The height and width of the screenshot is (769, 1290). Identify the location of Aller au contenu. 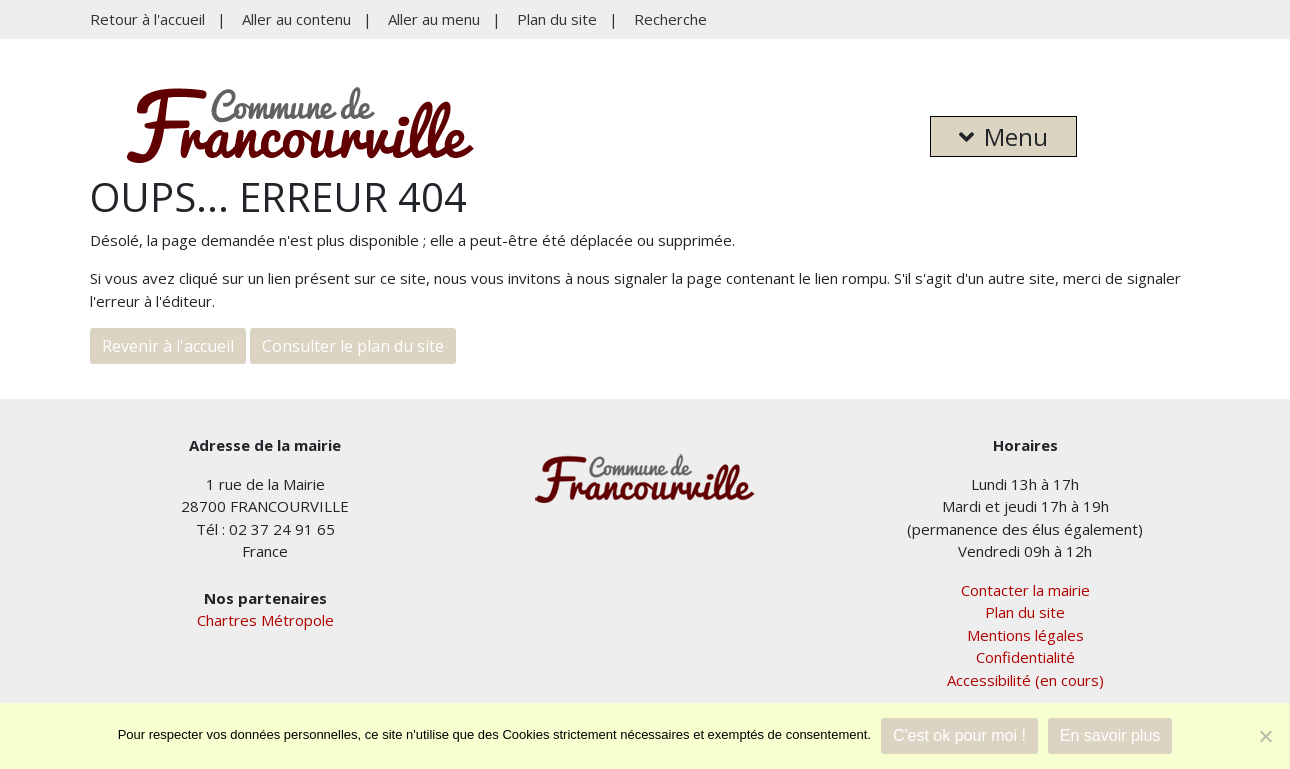
(296, 19).